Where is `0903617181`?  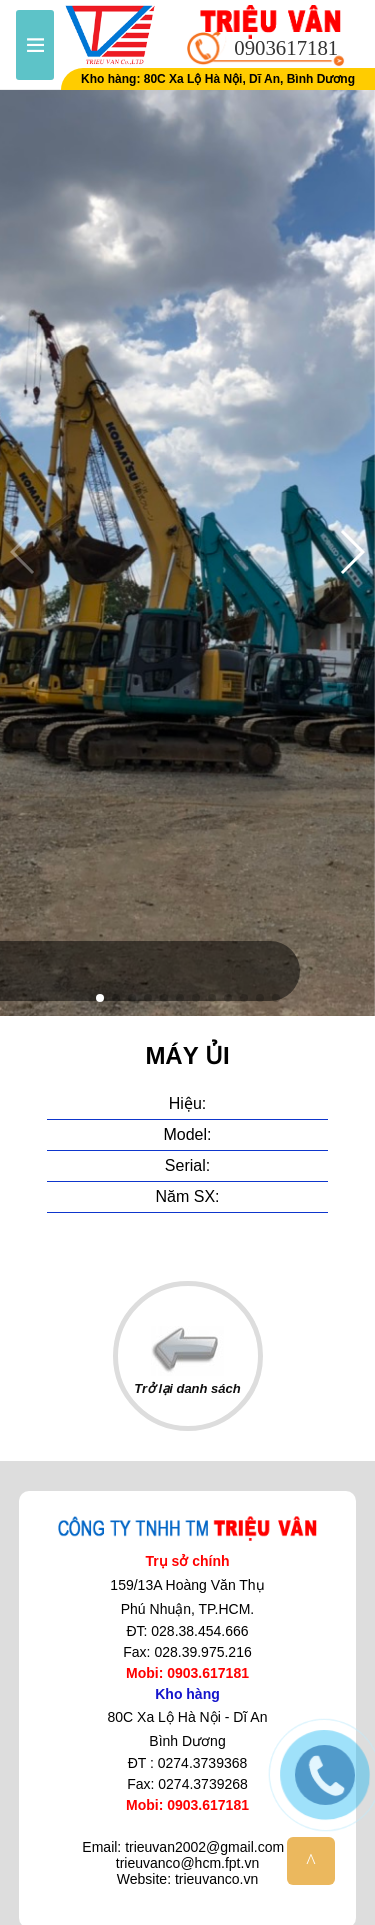 0903617181 is located at coordinates (286, 47).